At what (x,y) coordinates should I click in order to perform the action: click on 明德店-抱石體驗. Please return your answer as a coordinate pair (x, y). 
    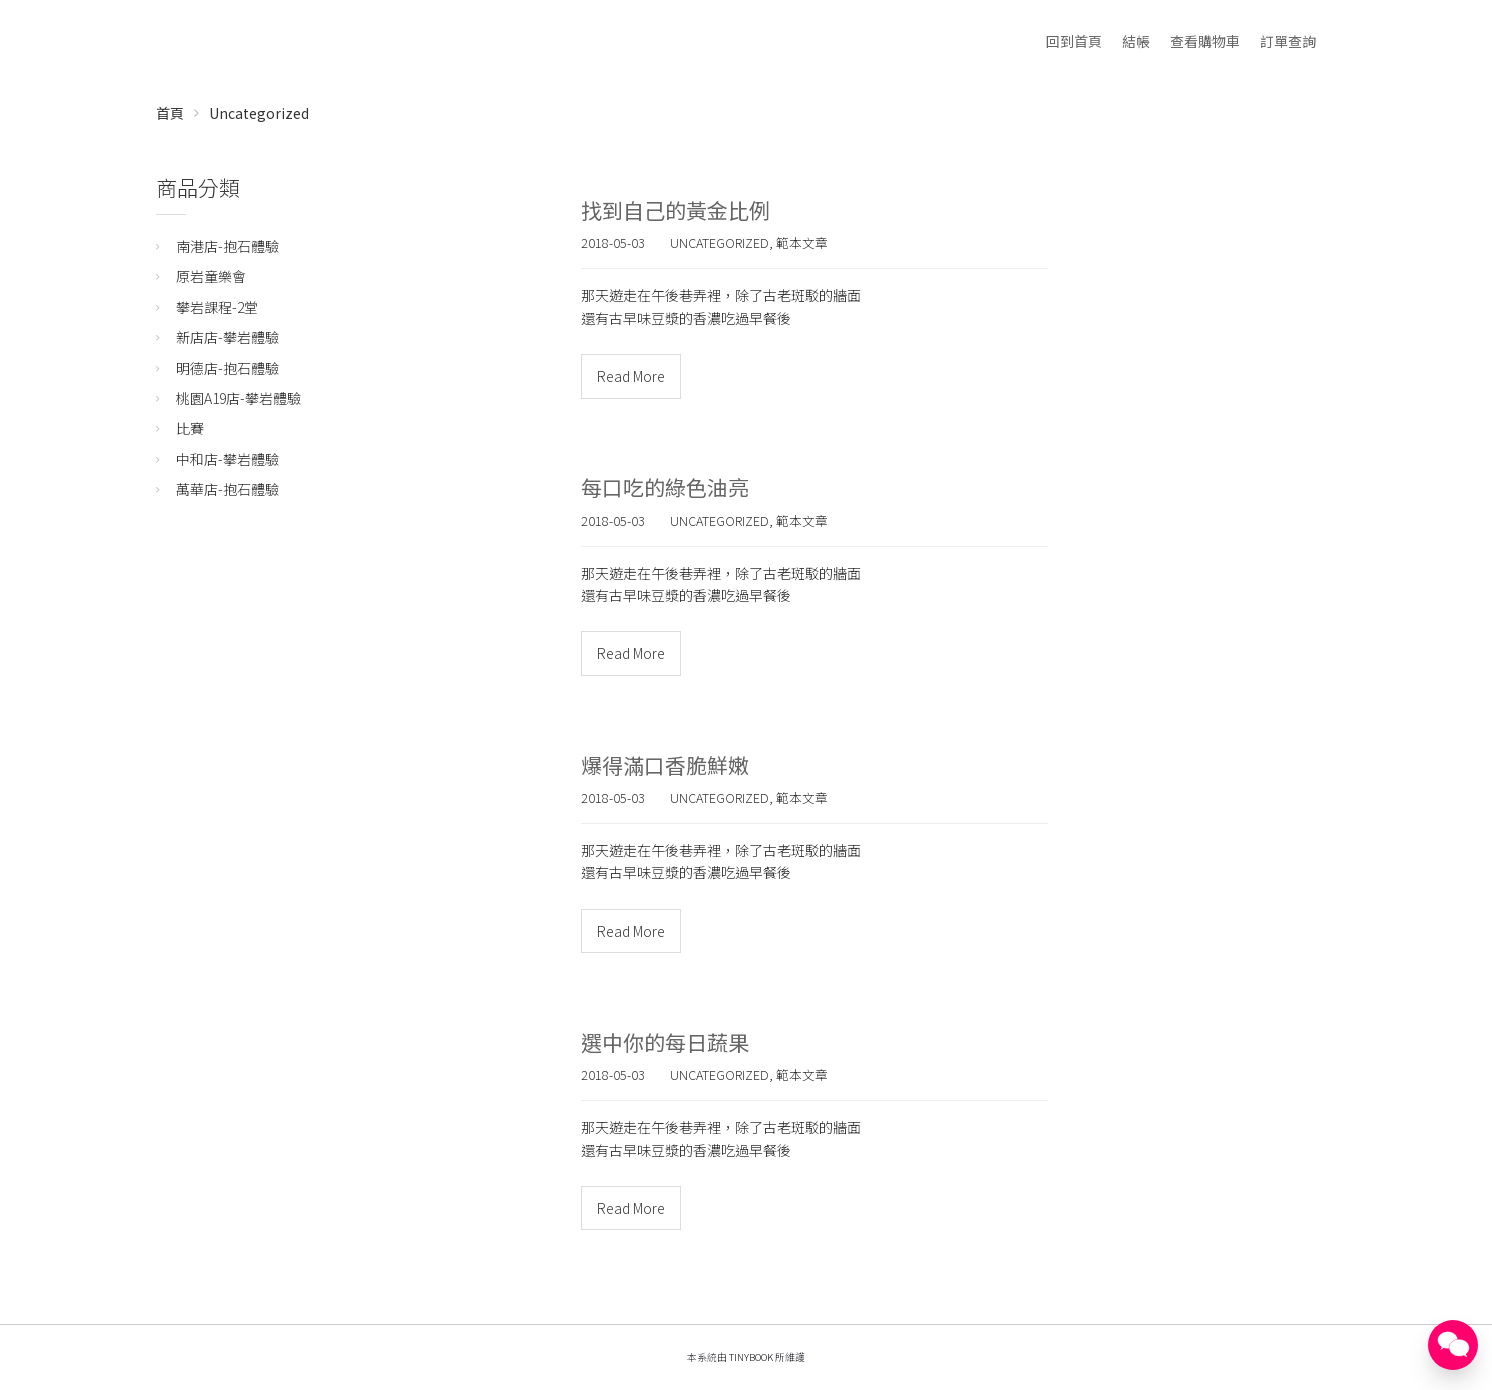
    Looking at the image, I should click on (227, 368).